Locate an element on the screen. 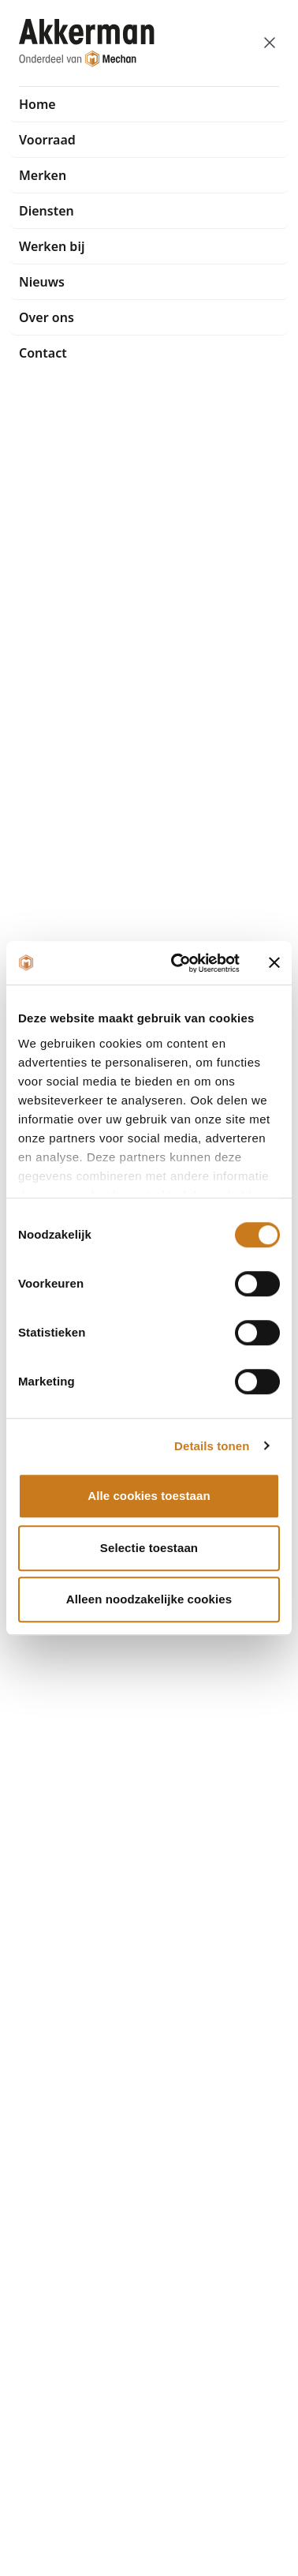 The height and width of the screenshot is (2576, 298). Over ons is located at coordinates (46, 317).